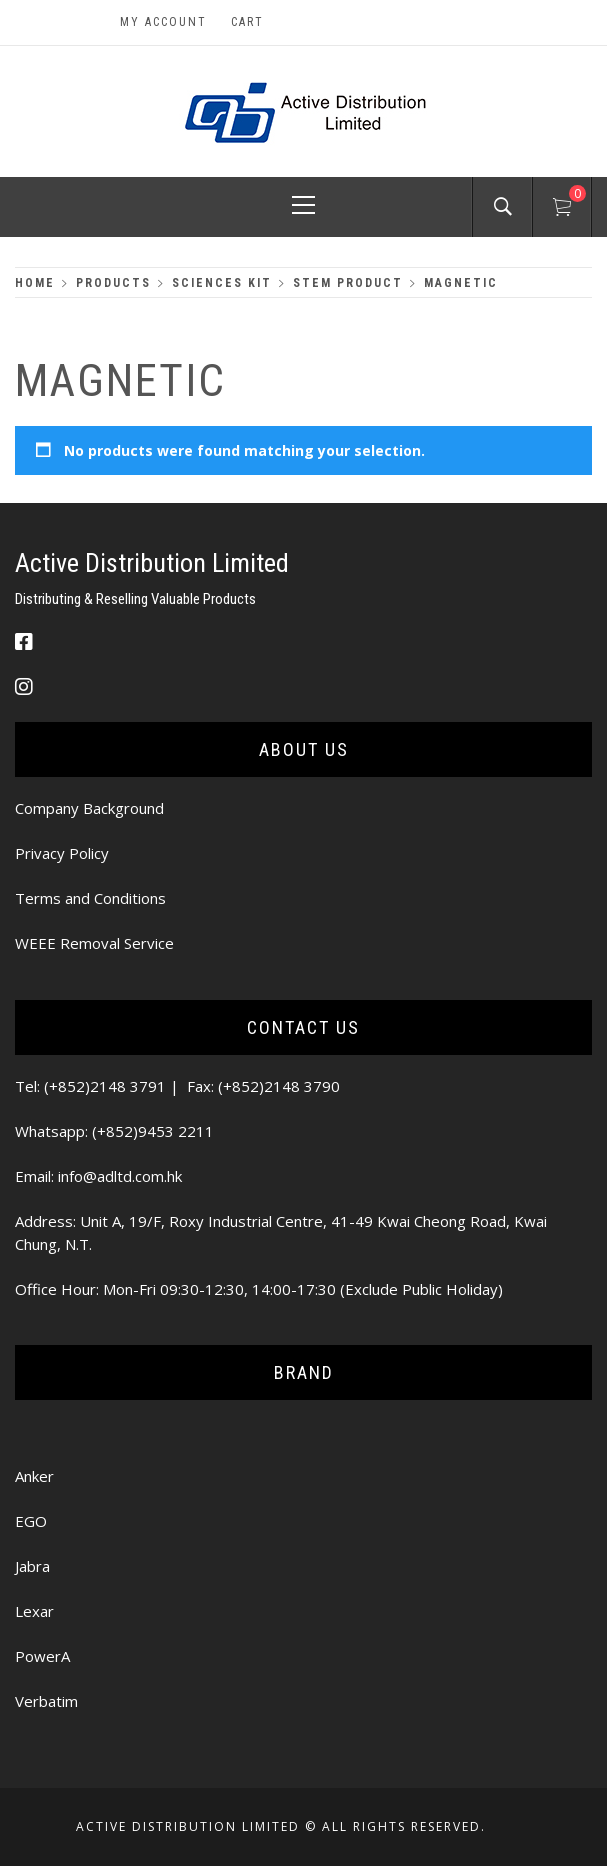 This screenshot has height=1866, width=607. What do you see at coordinates (31, 1521) in the screenshot?
I see `EGO` at bounding box center [31, 1521].